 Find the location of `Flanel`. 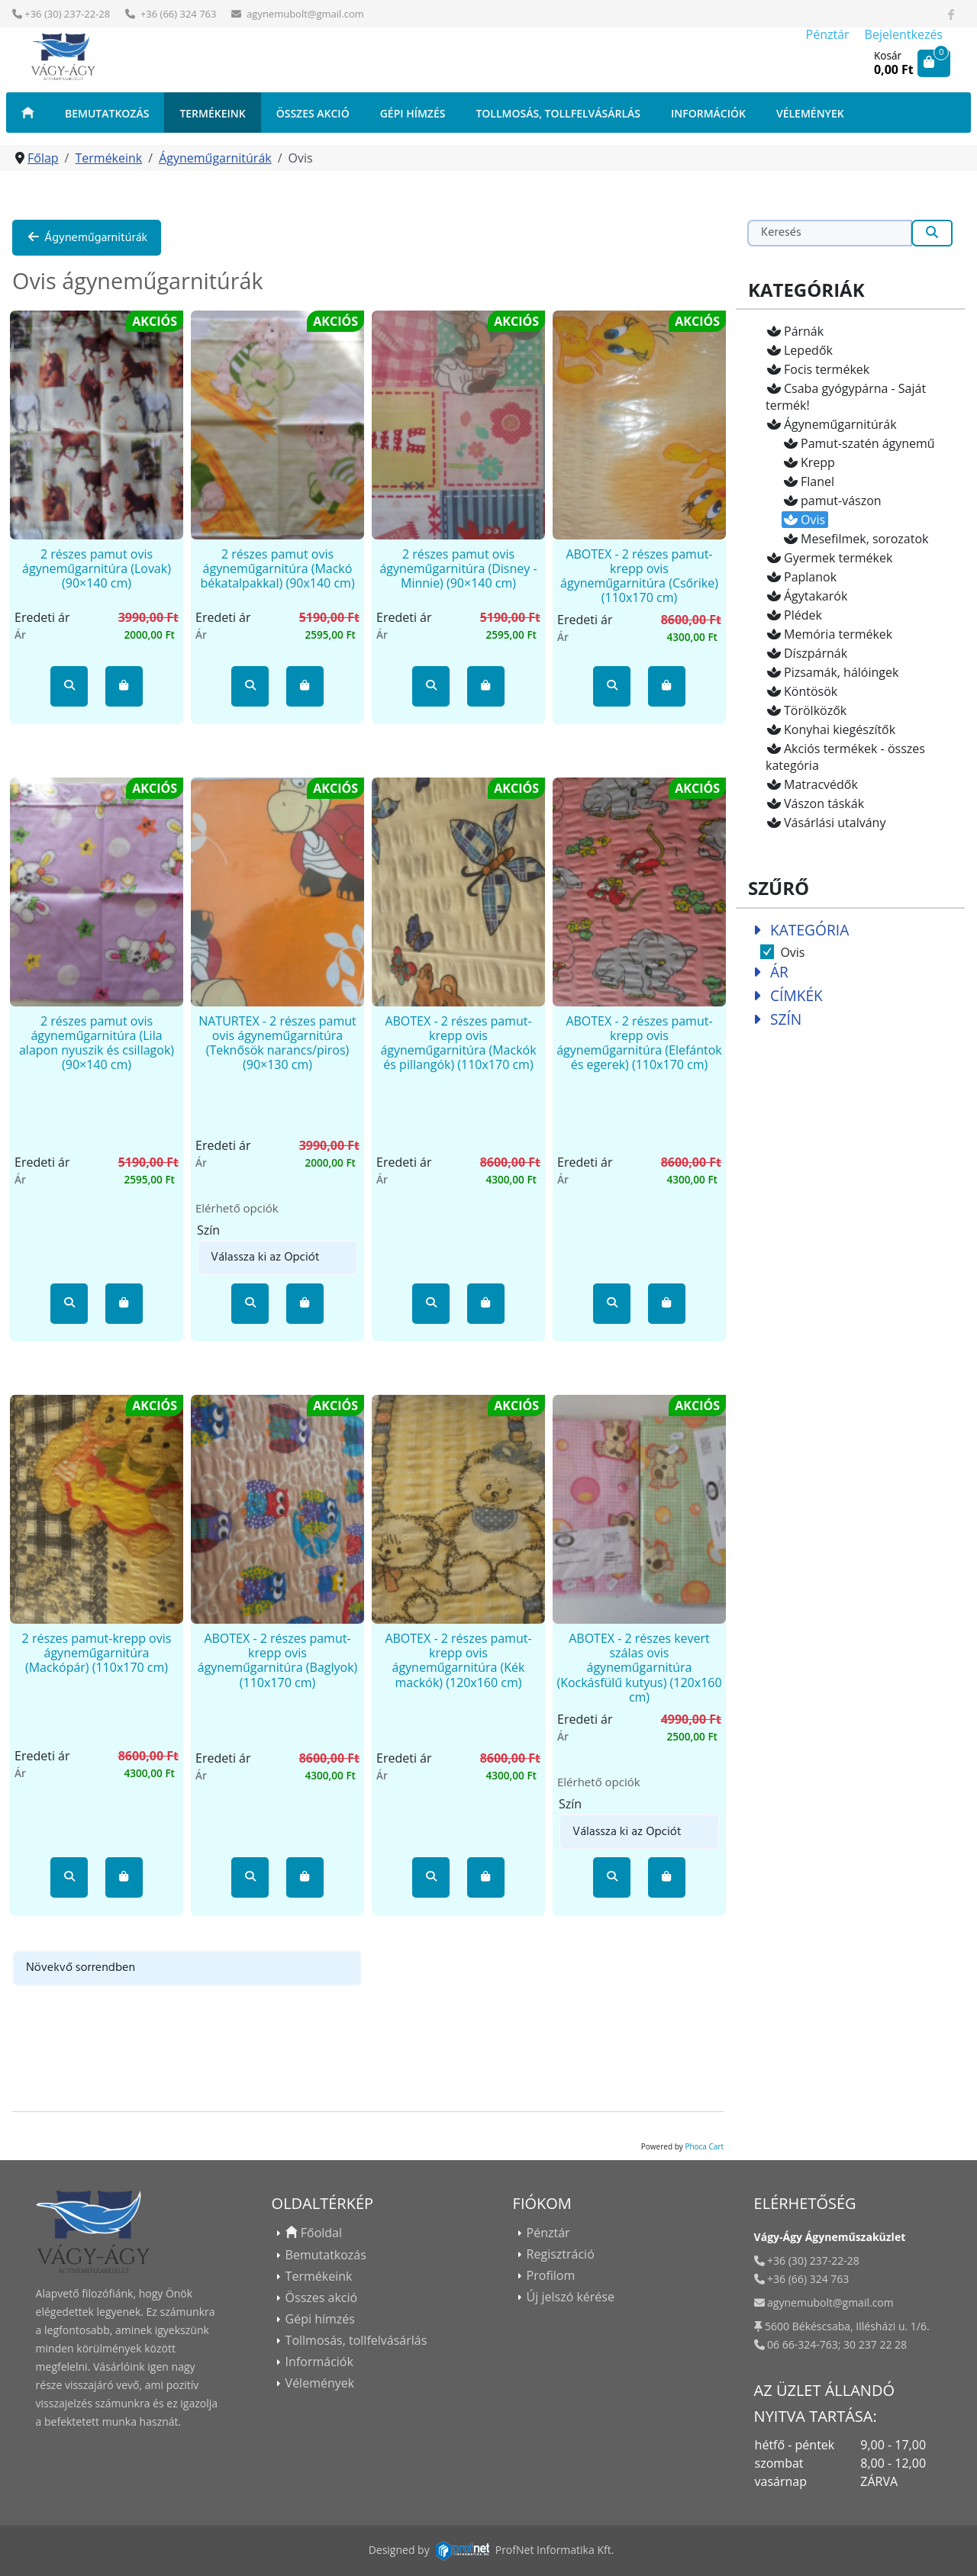

Flanel is located at coordinates (808, 481).